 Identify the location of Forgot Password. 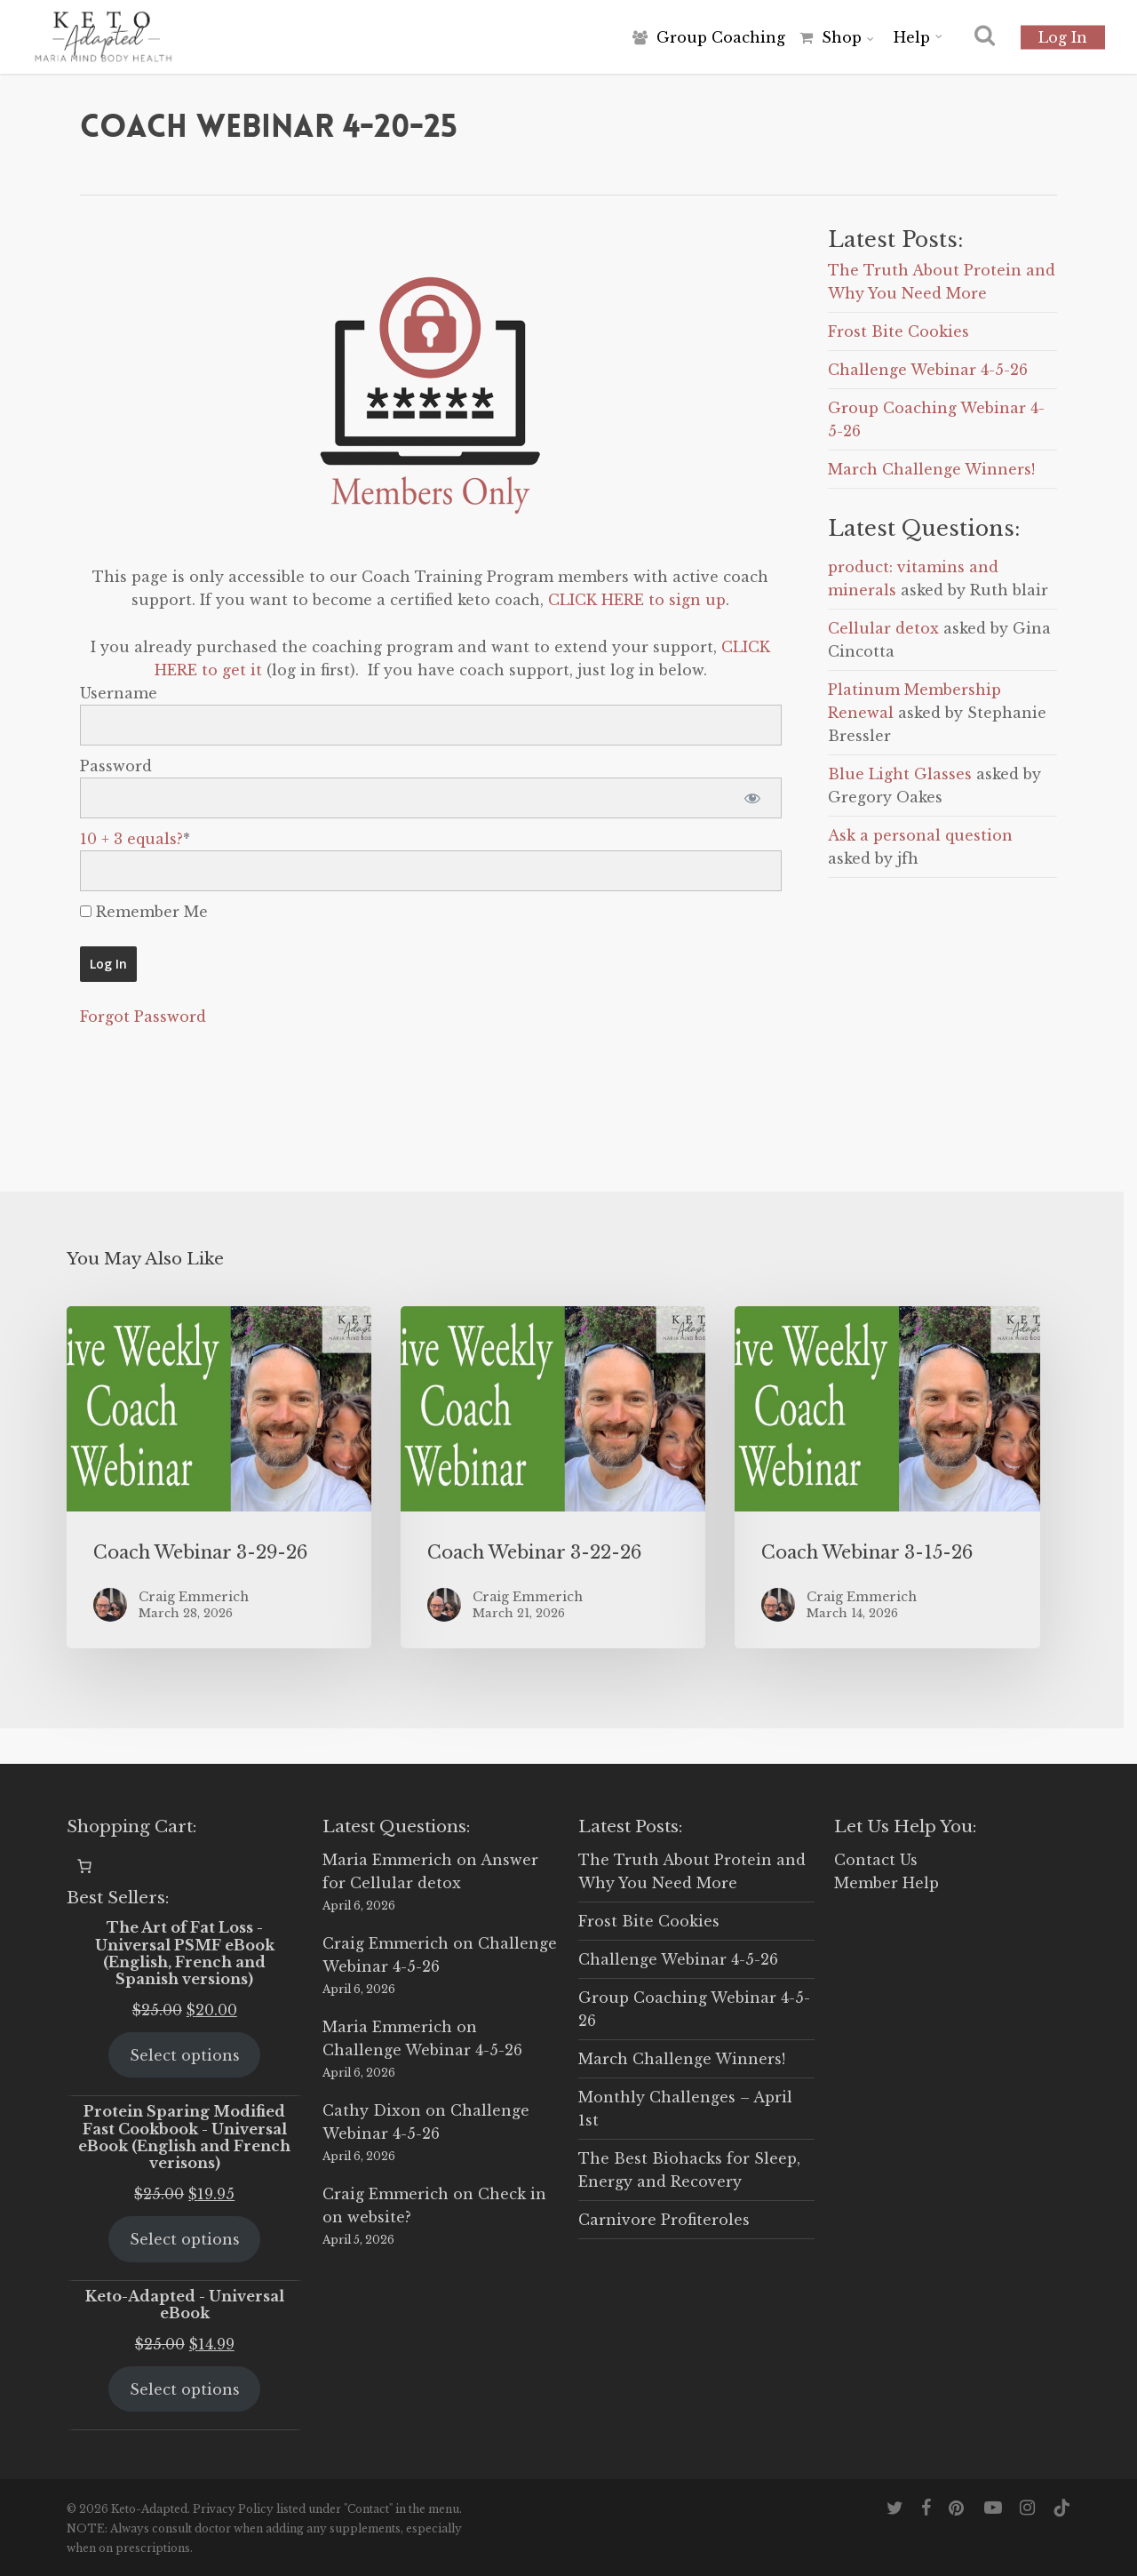
(143, 1016).